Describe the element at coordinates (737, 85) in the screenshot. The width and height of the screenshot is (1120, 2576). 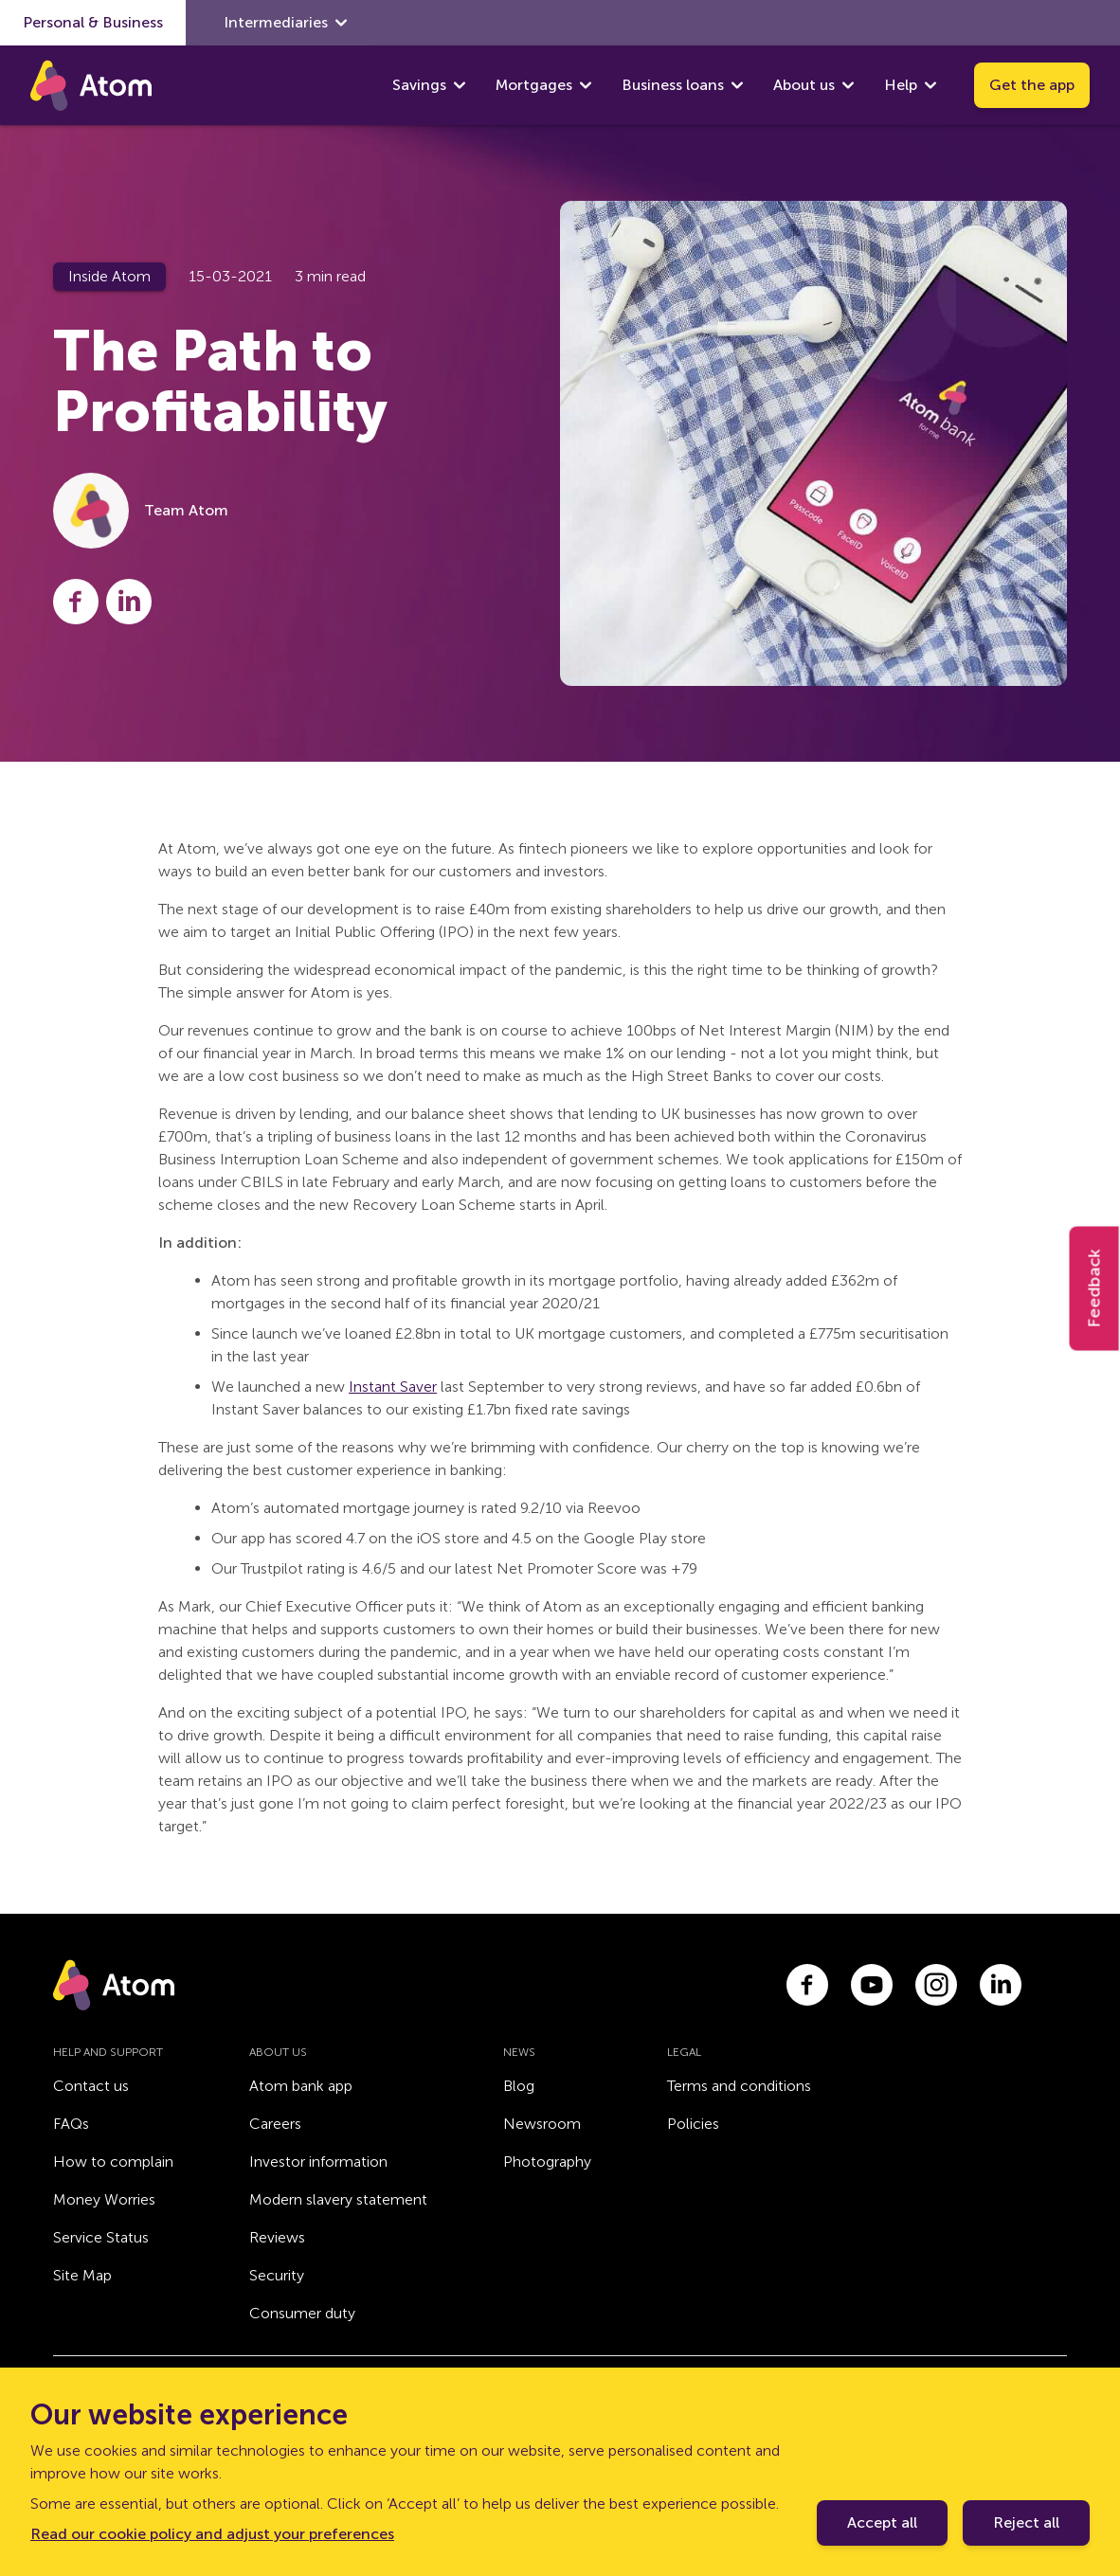
I see `[show Business loans submenu]` at that location.